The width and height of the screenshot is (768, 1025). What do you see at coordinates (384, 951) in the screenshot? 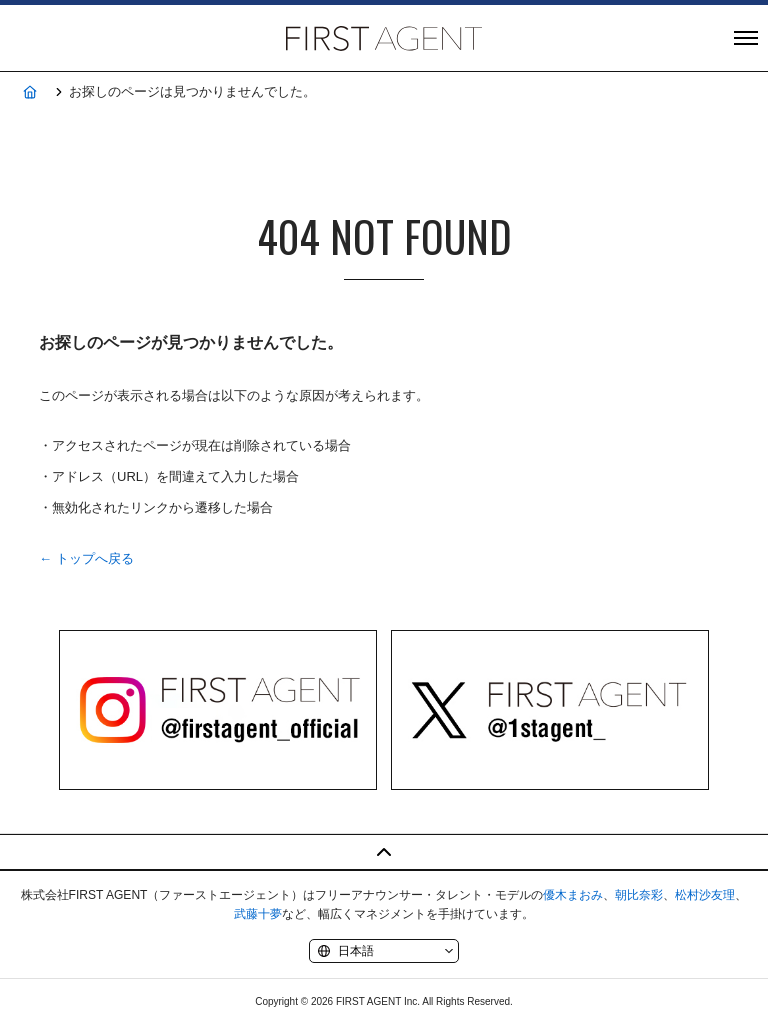
I see `[Language]` at bounding box center [384, 951].